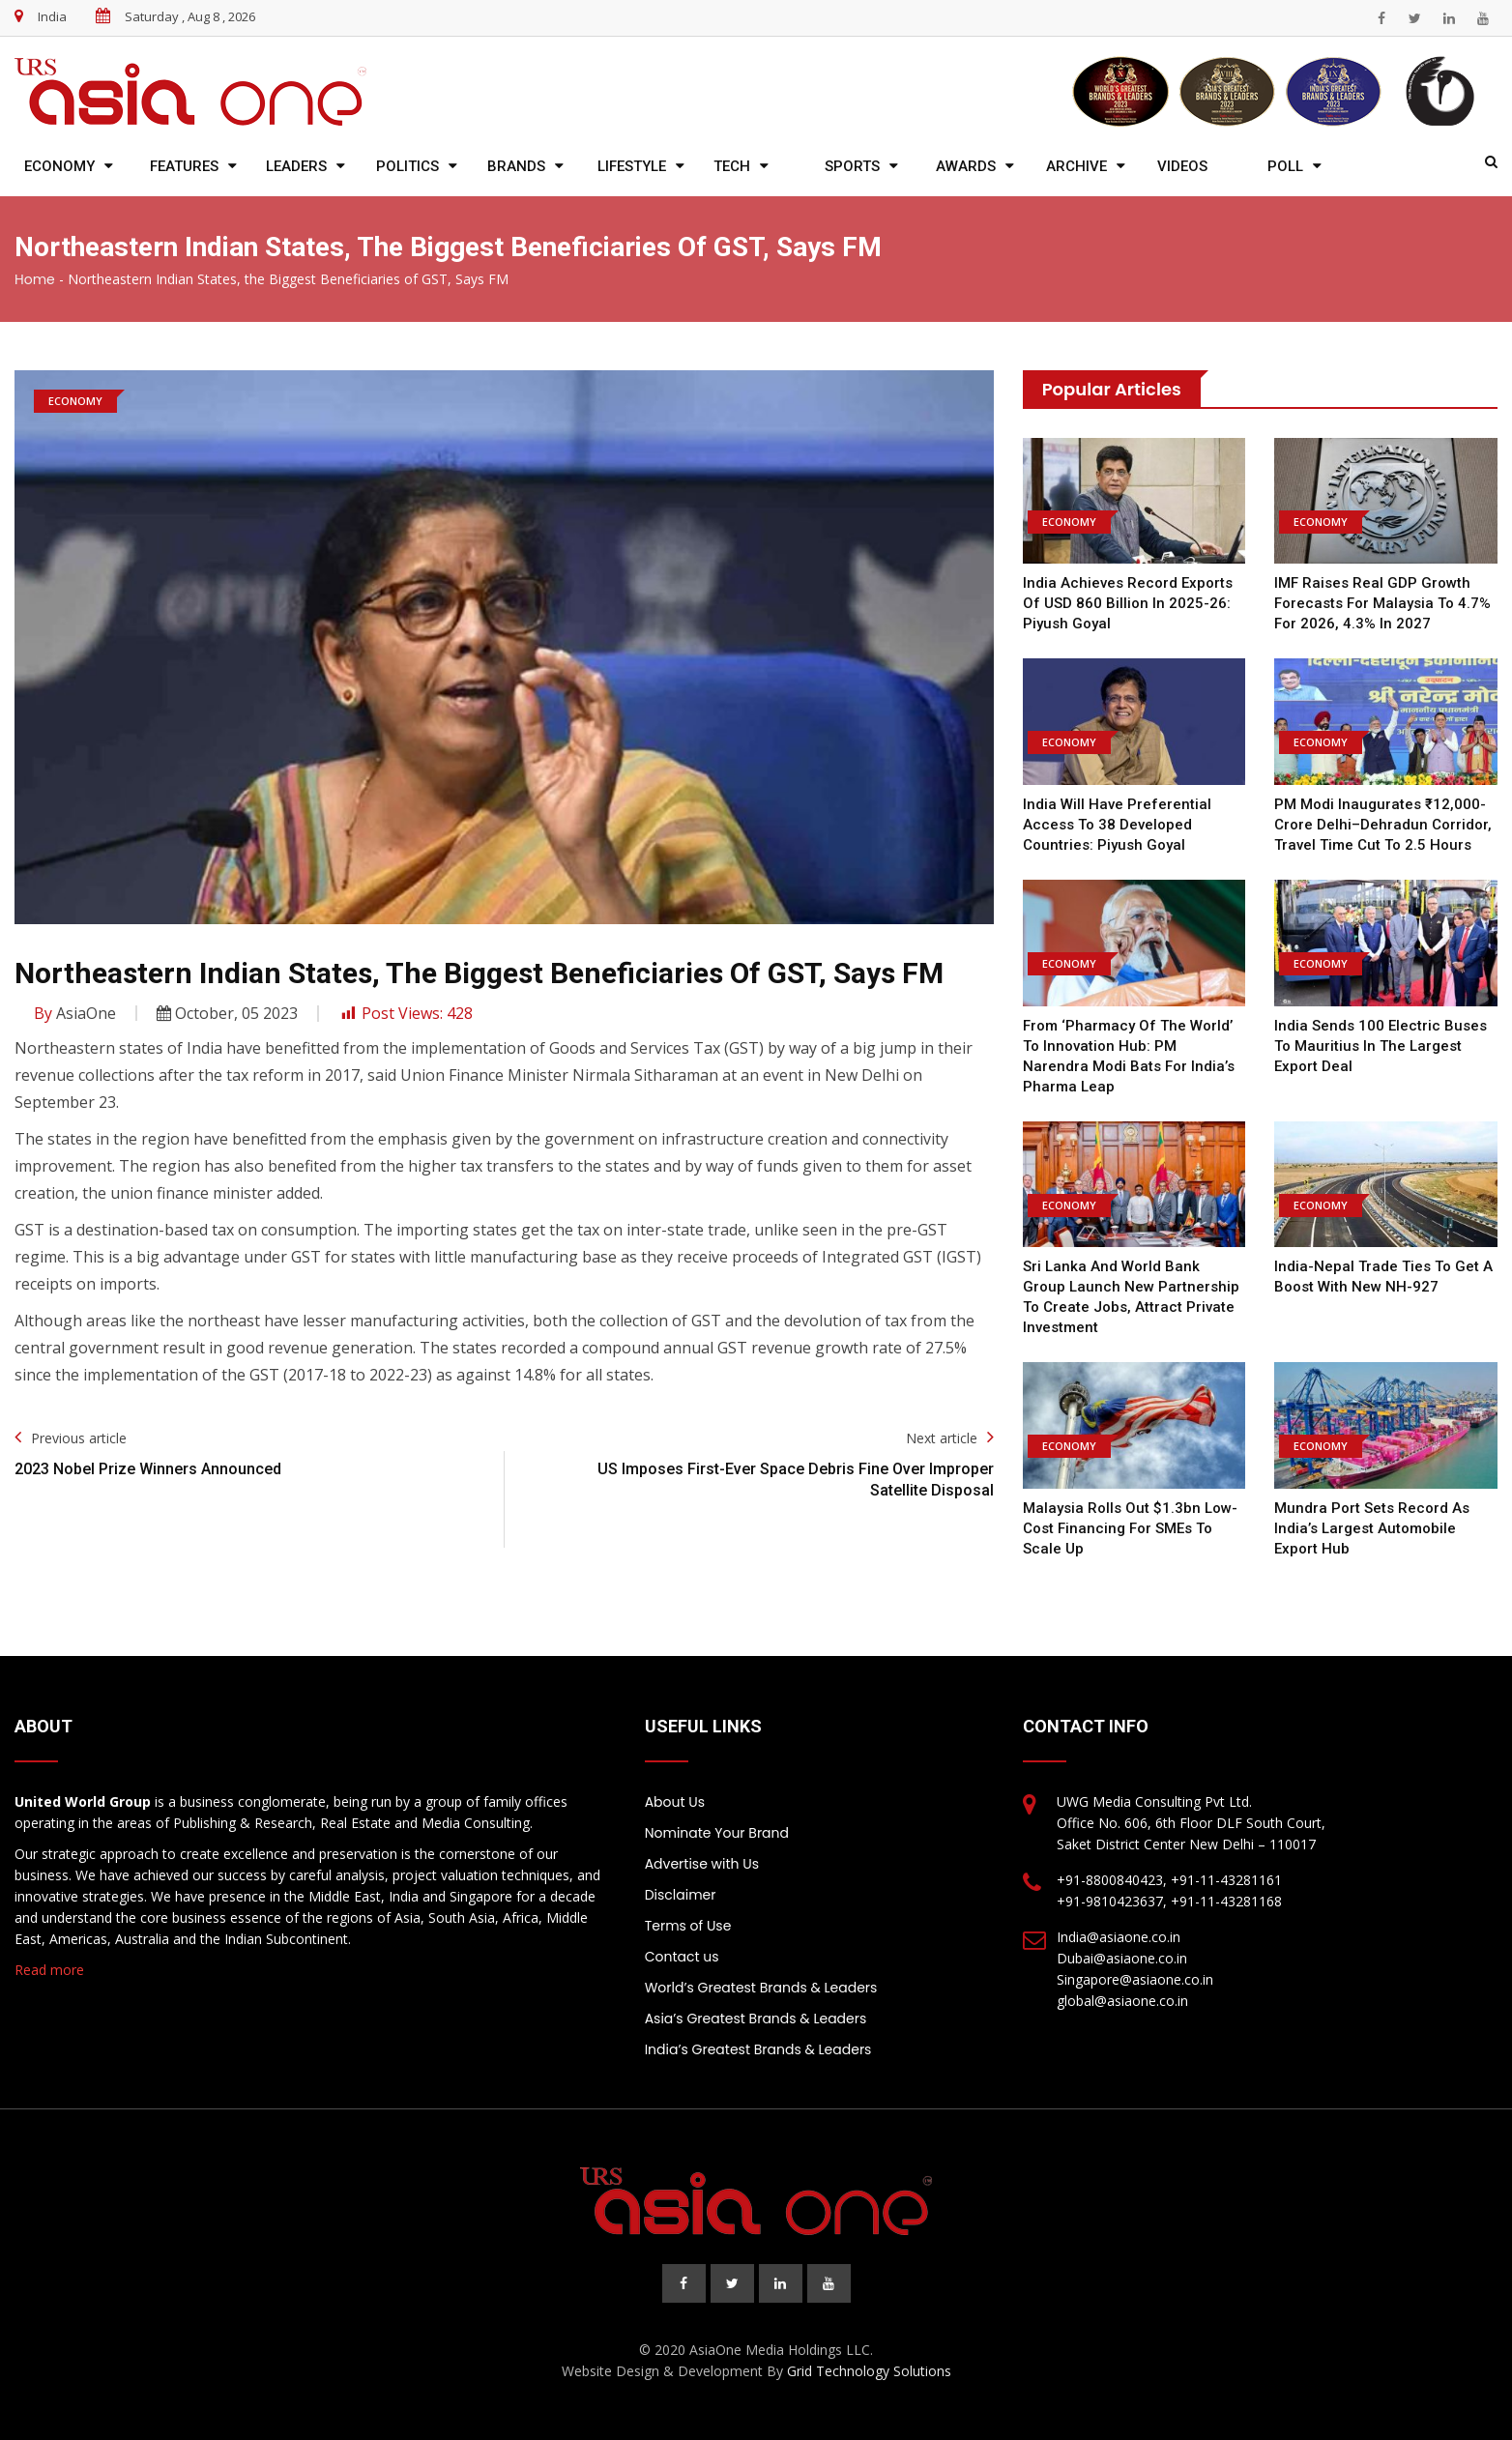 This screenshot has height=2440, width=1512. Describe the element at coordinates (869, 2371) in the screenshot. I see `Grid Technology Solutions` at that location.